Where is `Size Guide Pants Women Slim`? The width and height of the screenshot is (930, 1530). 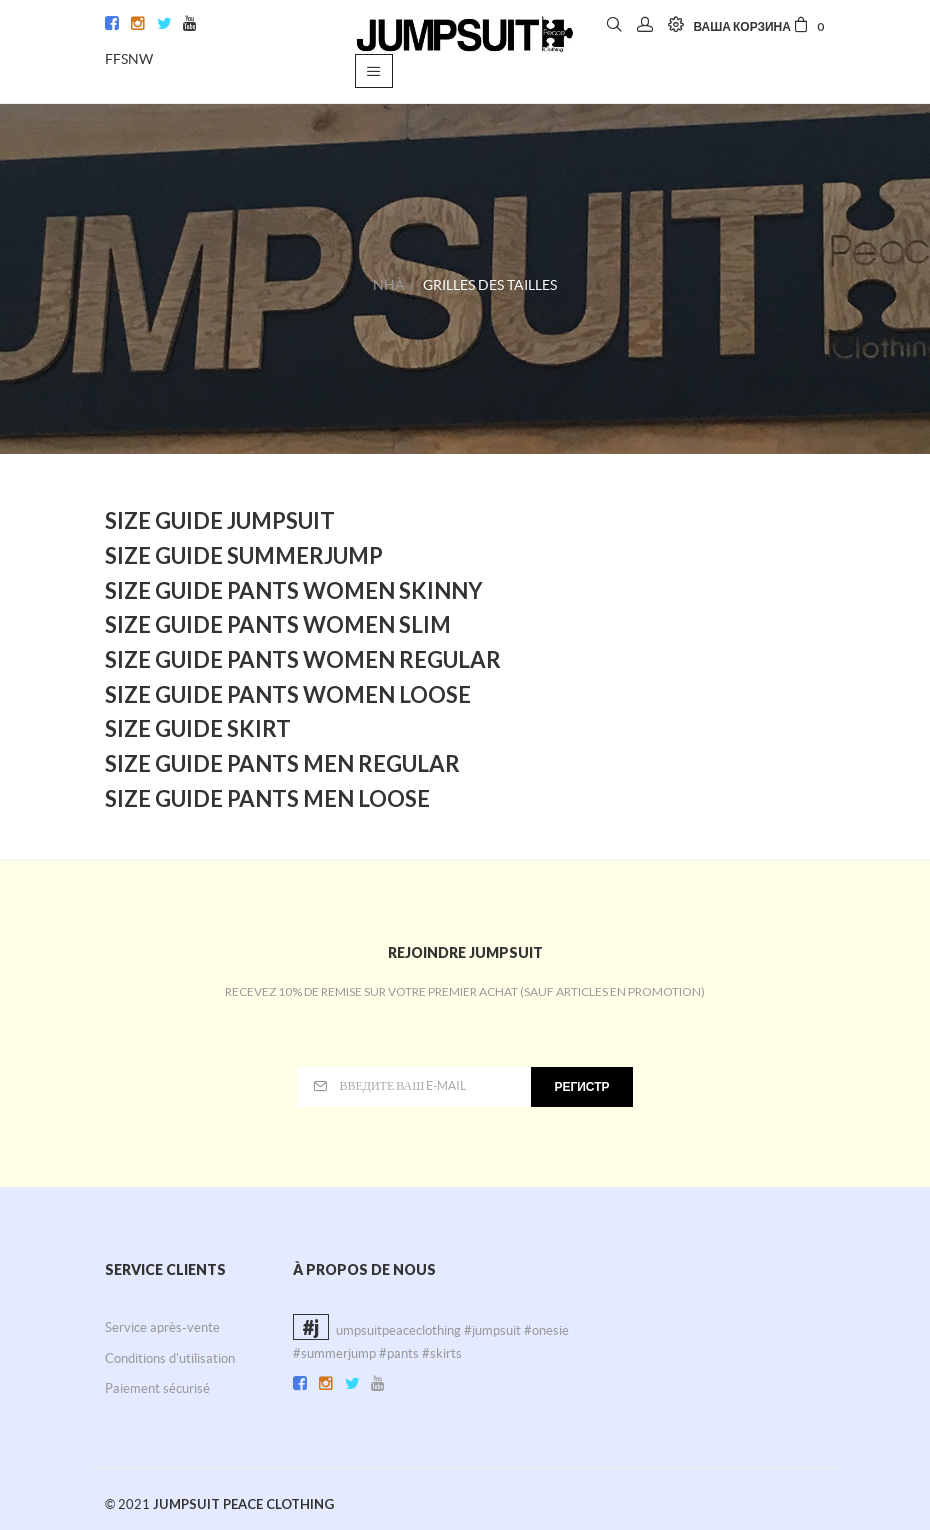
Size Guide Pants Women Slim is located at coordinates (278, 624).